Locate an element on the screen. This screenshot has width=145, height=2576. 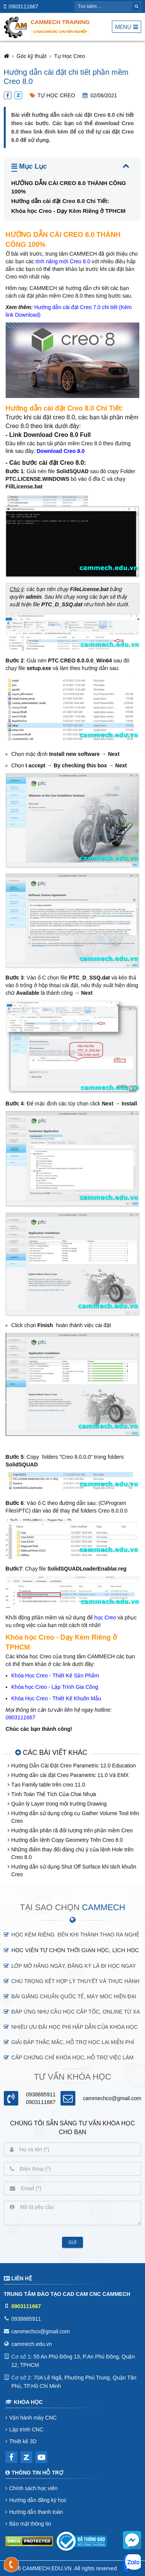
Tạo Family table trên creo 11.0 is located at coordinates (48, 1785).